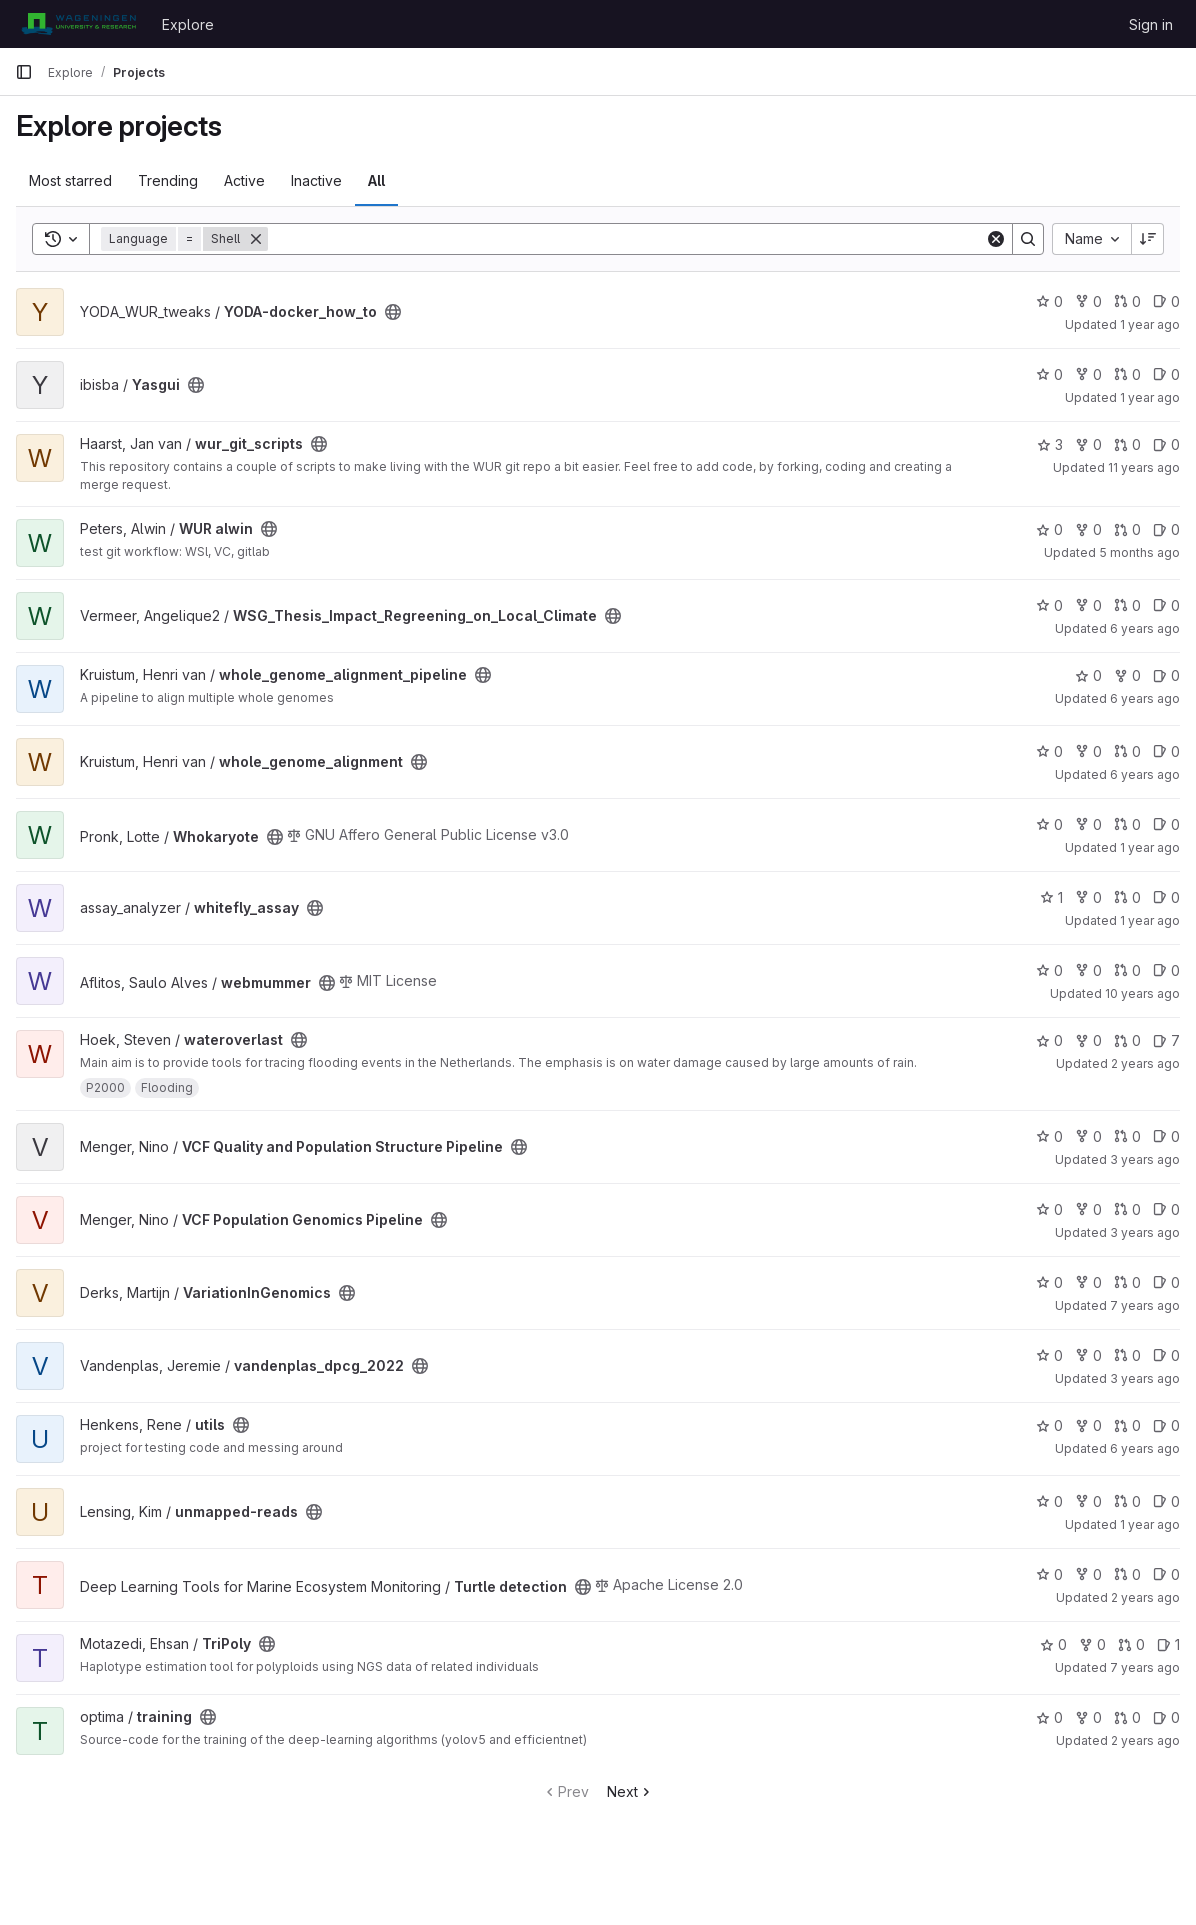  Describe the element at coordinates (1166, 1040) in the screenshot. I see `7 [wateroverlast has 7 open issues]` at that location.